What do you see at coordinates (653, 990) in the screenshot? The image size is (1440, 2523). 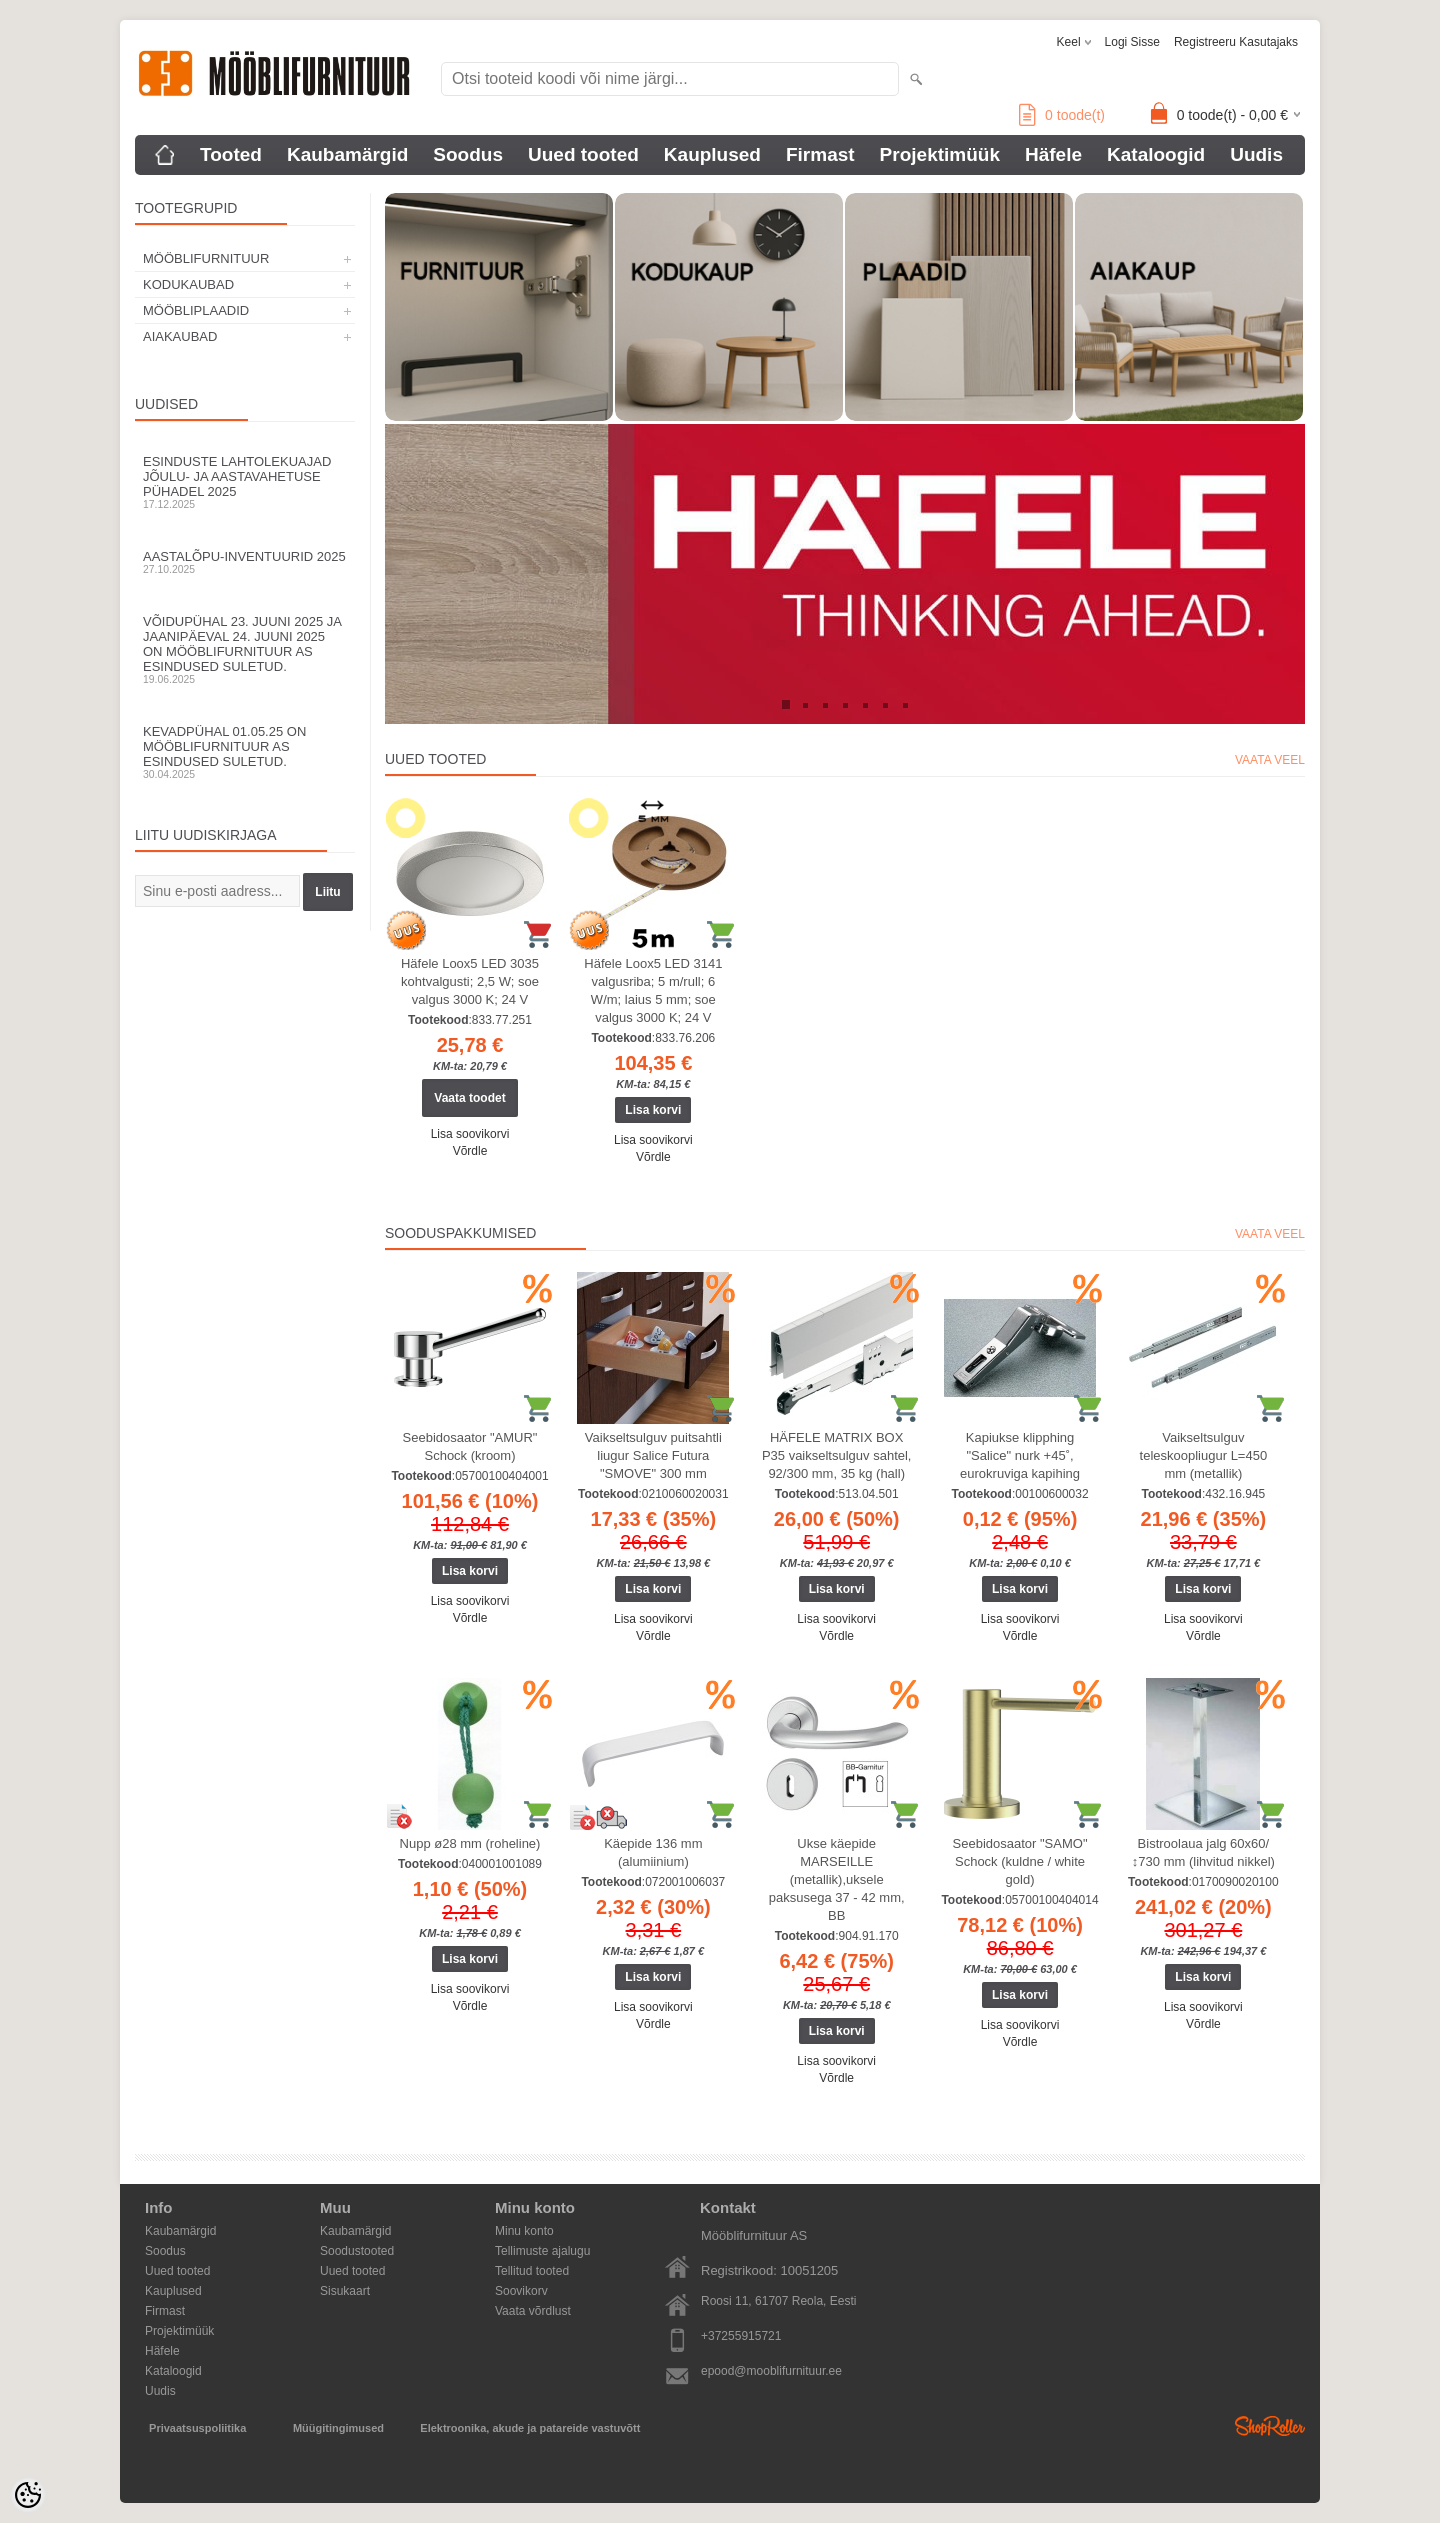 I see `Häfele Loox5 LED 3141 valgusriba; 5 m/rull; 6 W/m; laius 5 mm; soe valgus 3000 K; 24 V` at bounding box center [653, 990].